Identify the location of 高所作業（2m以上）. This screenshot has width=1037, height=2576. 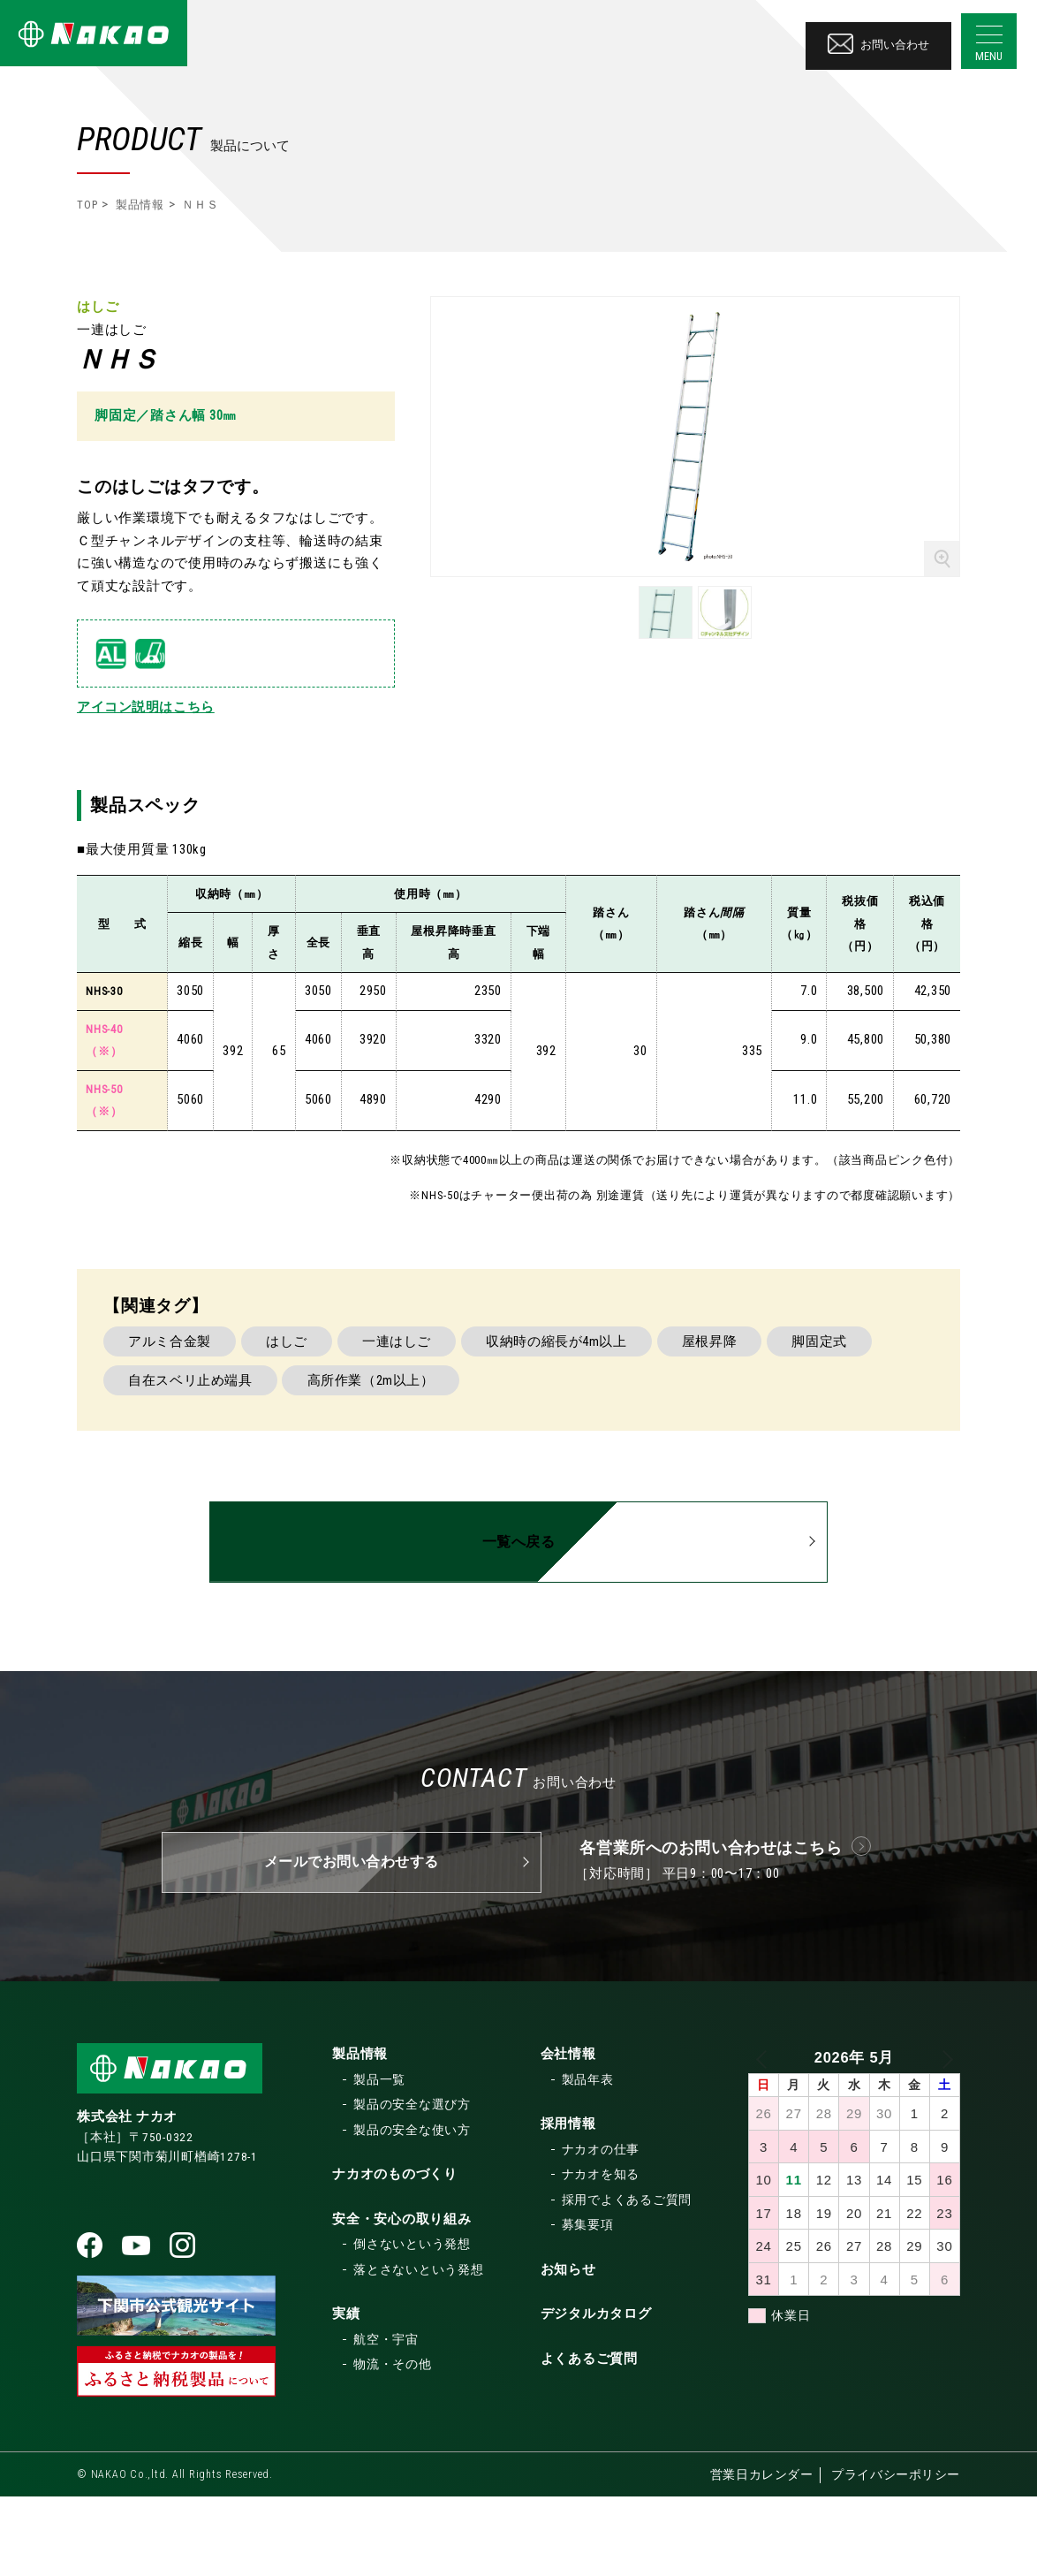
(517, 1470).